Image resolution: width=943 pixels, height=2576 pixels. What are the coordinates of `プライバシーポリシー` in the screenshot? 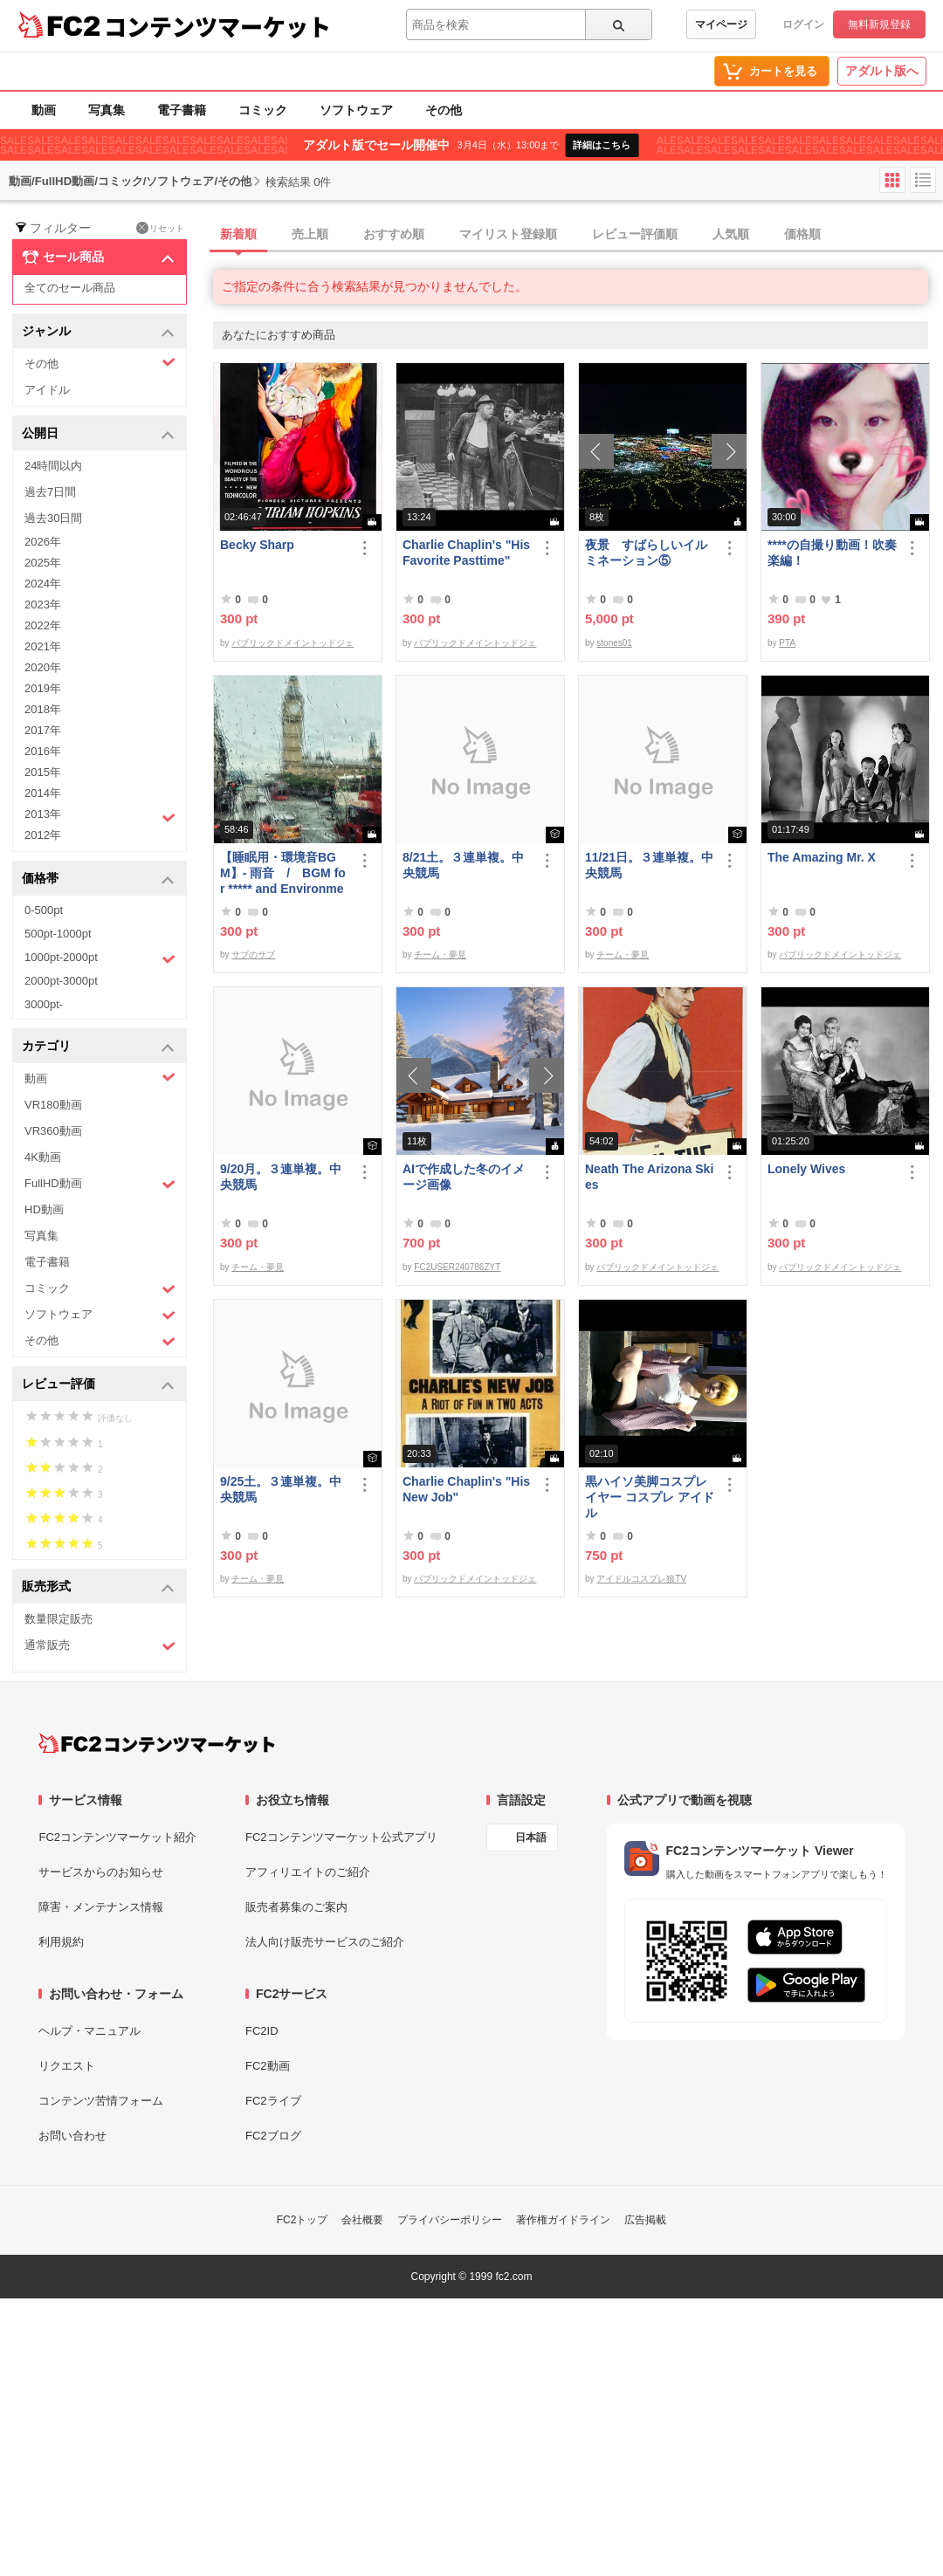 It's located at (449, 2220).